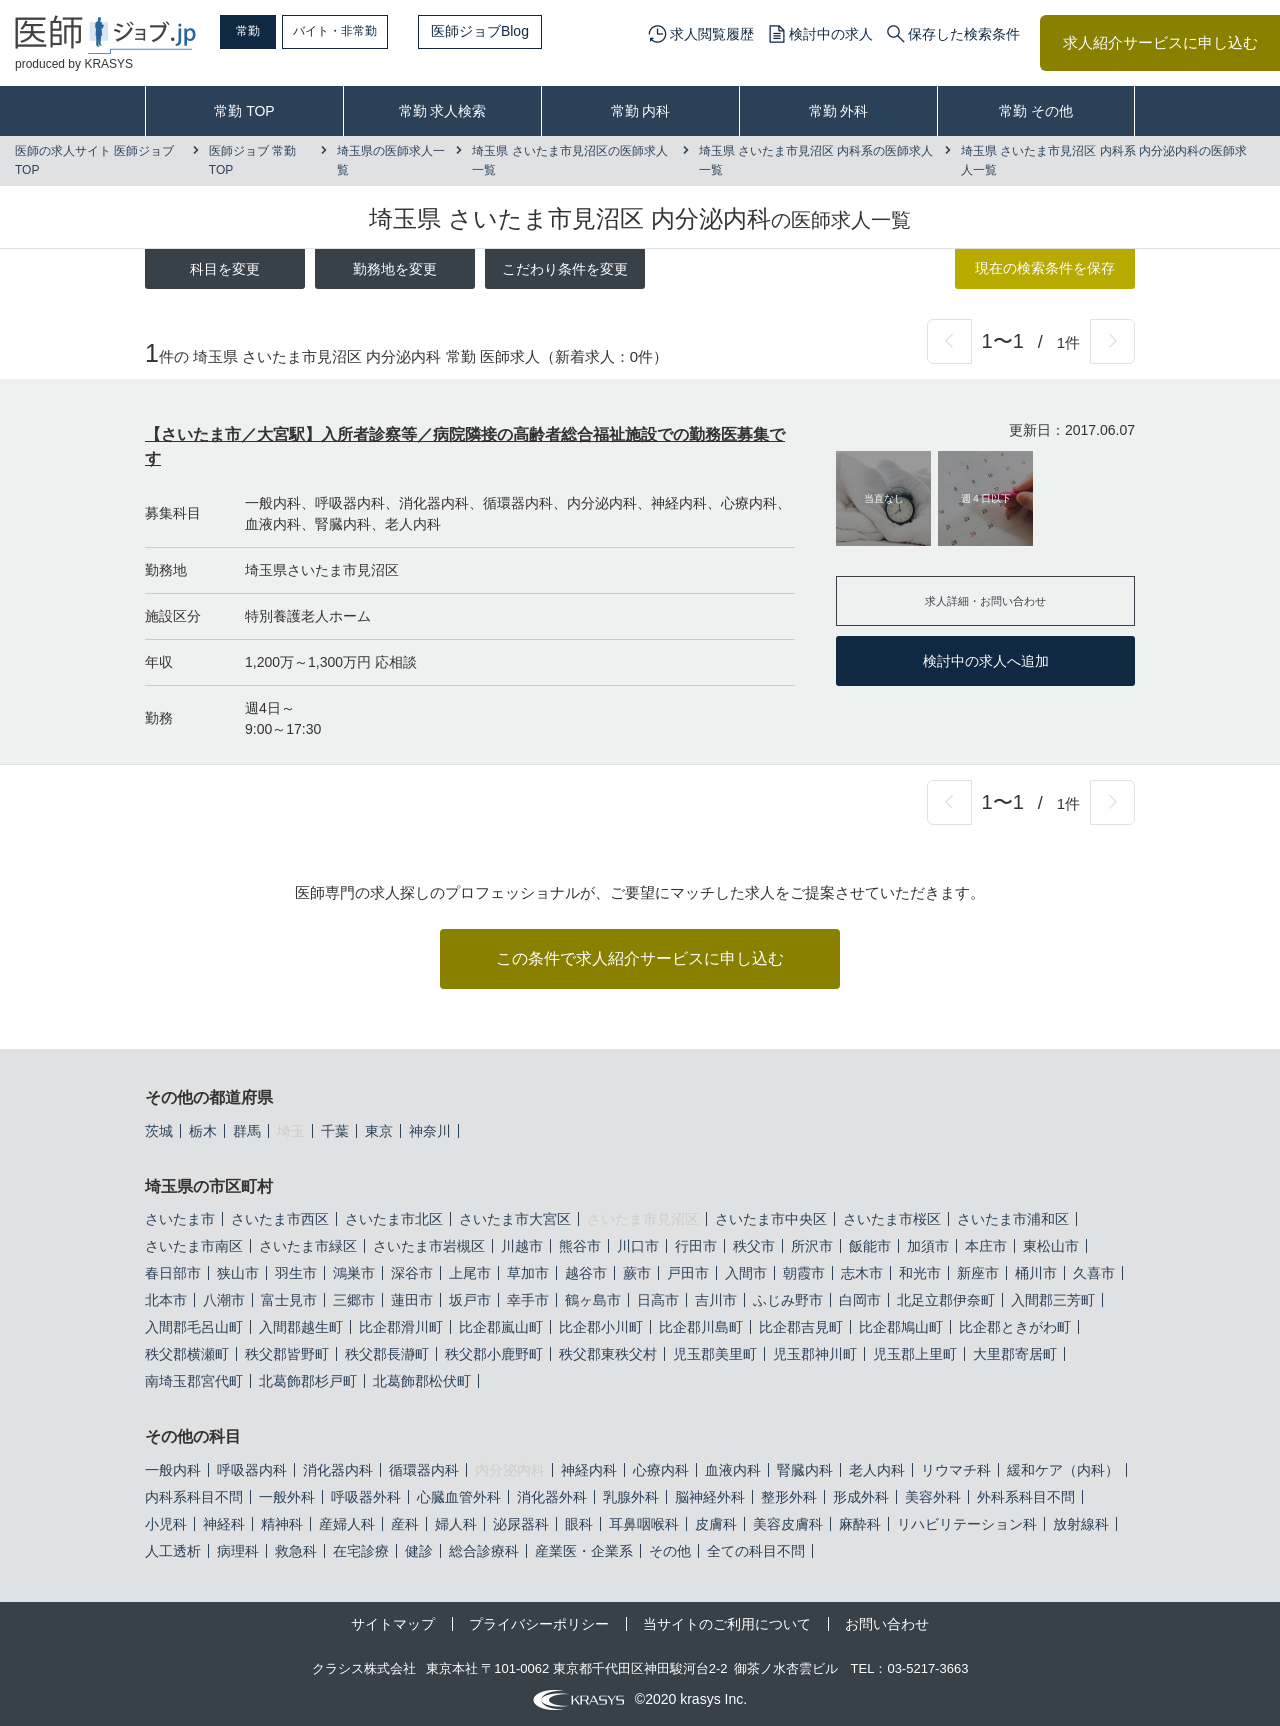 The image size is (1280, 1726). Describe the element at coordinates (637, 1273) in the screenshot. I see `蕨市` at that location.